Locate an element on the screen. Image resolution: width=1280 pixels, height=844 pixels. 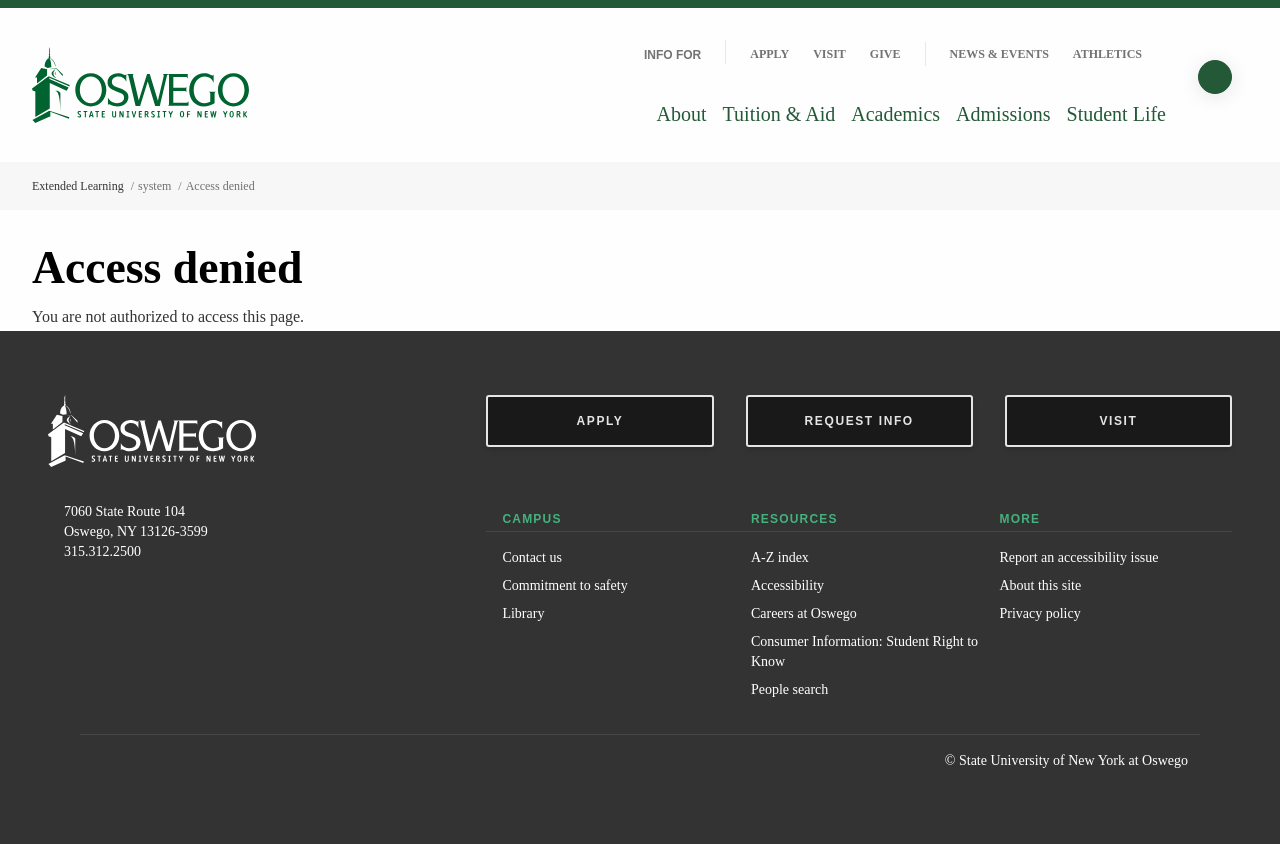
People search is located at coordinates (789, 689).